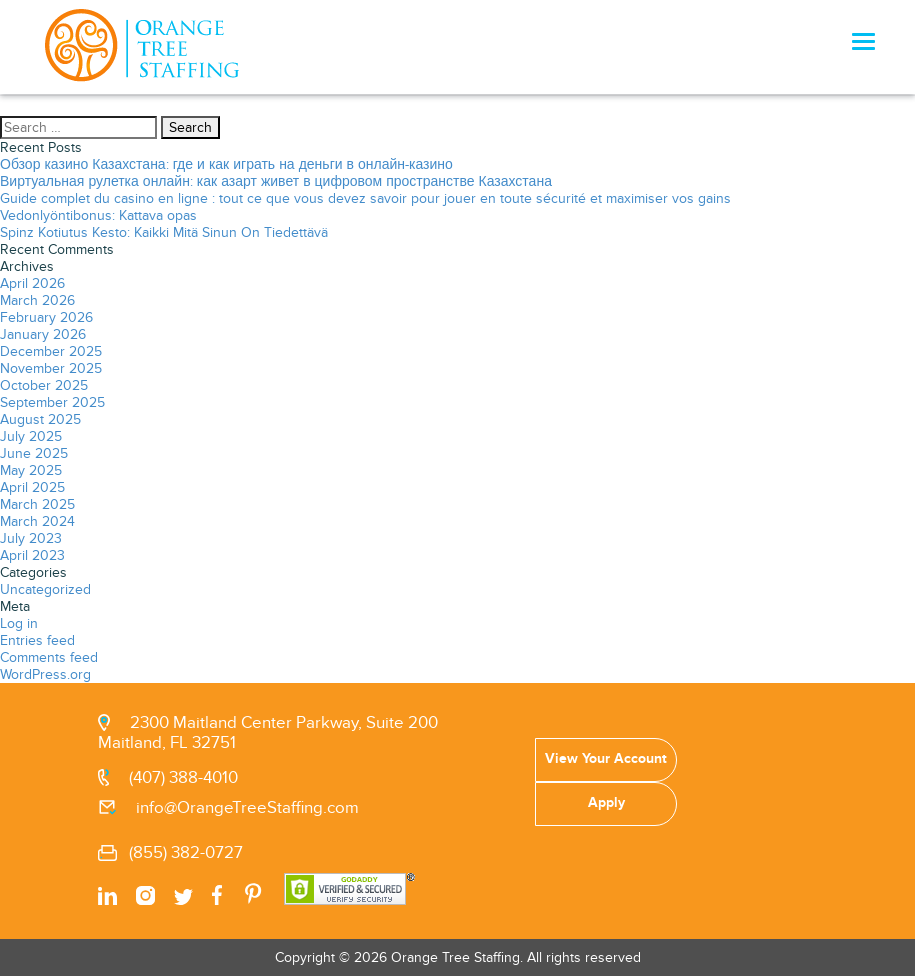 Image resolution: width=915 pixels, height=976 pixels. What do you see at coordinates (52, 402) in the screenshot?
I see `September 2025` at bounding box center [52, 402].